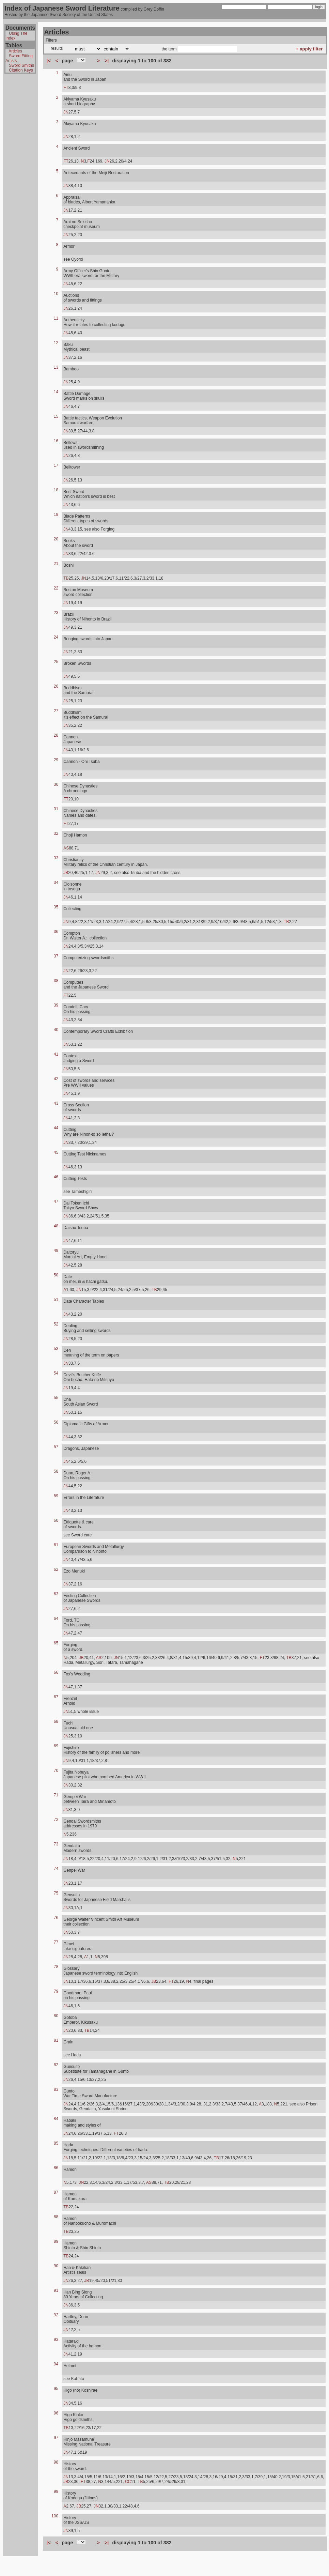 Image resolution: width=329 pixels, height=2576 pixels. I want to click on 31, so click(56, 809).